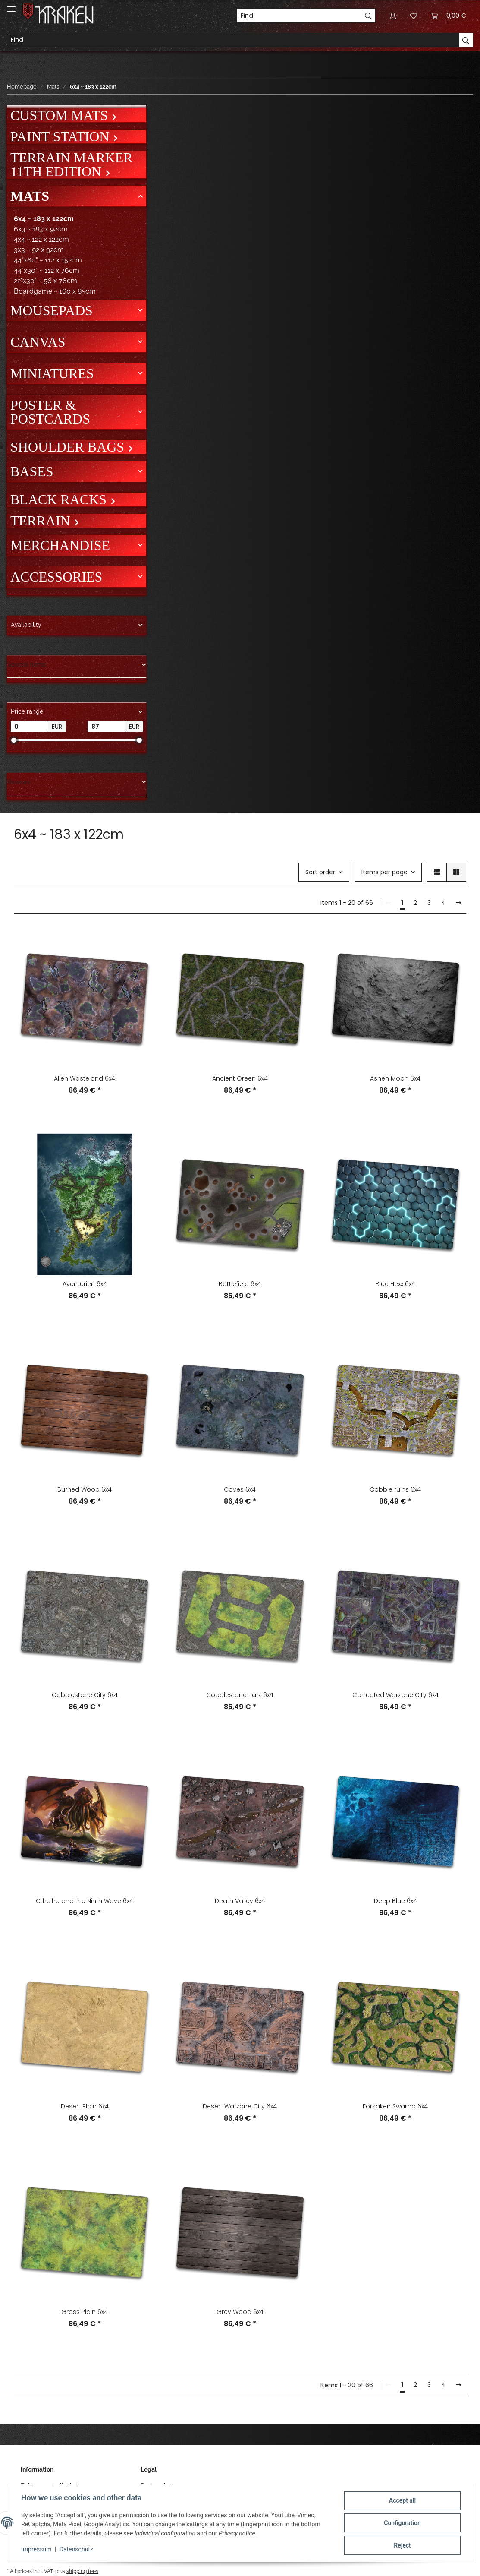  I want to click on Battlefield 6x4, so click(240, 1284).